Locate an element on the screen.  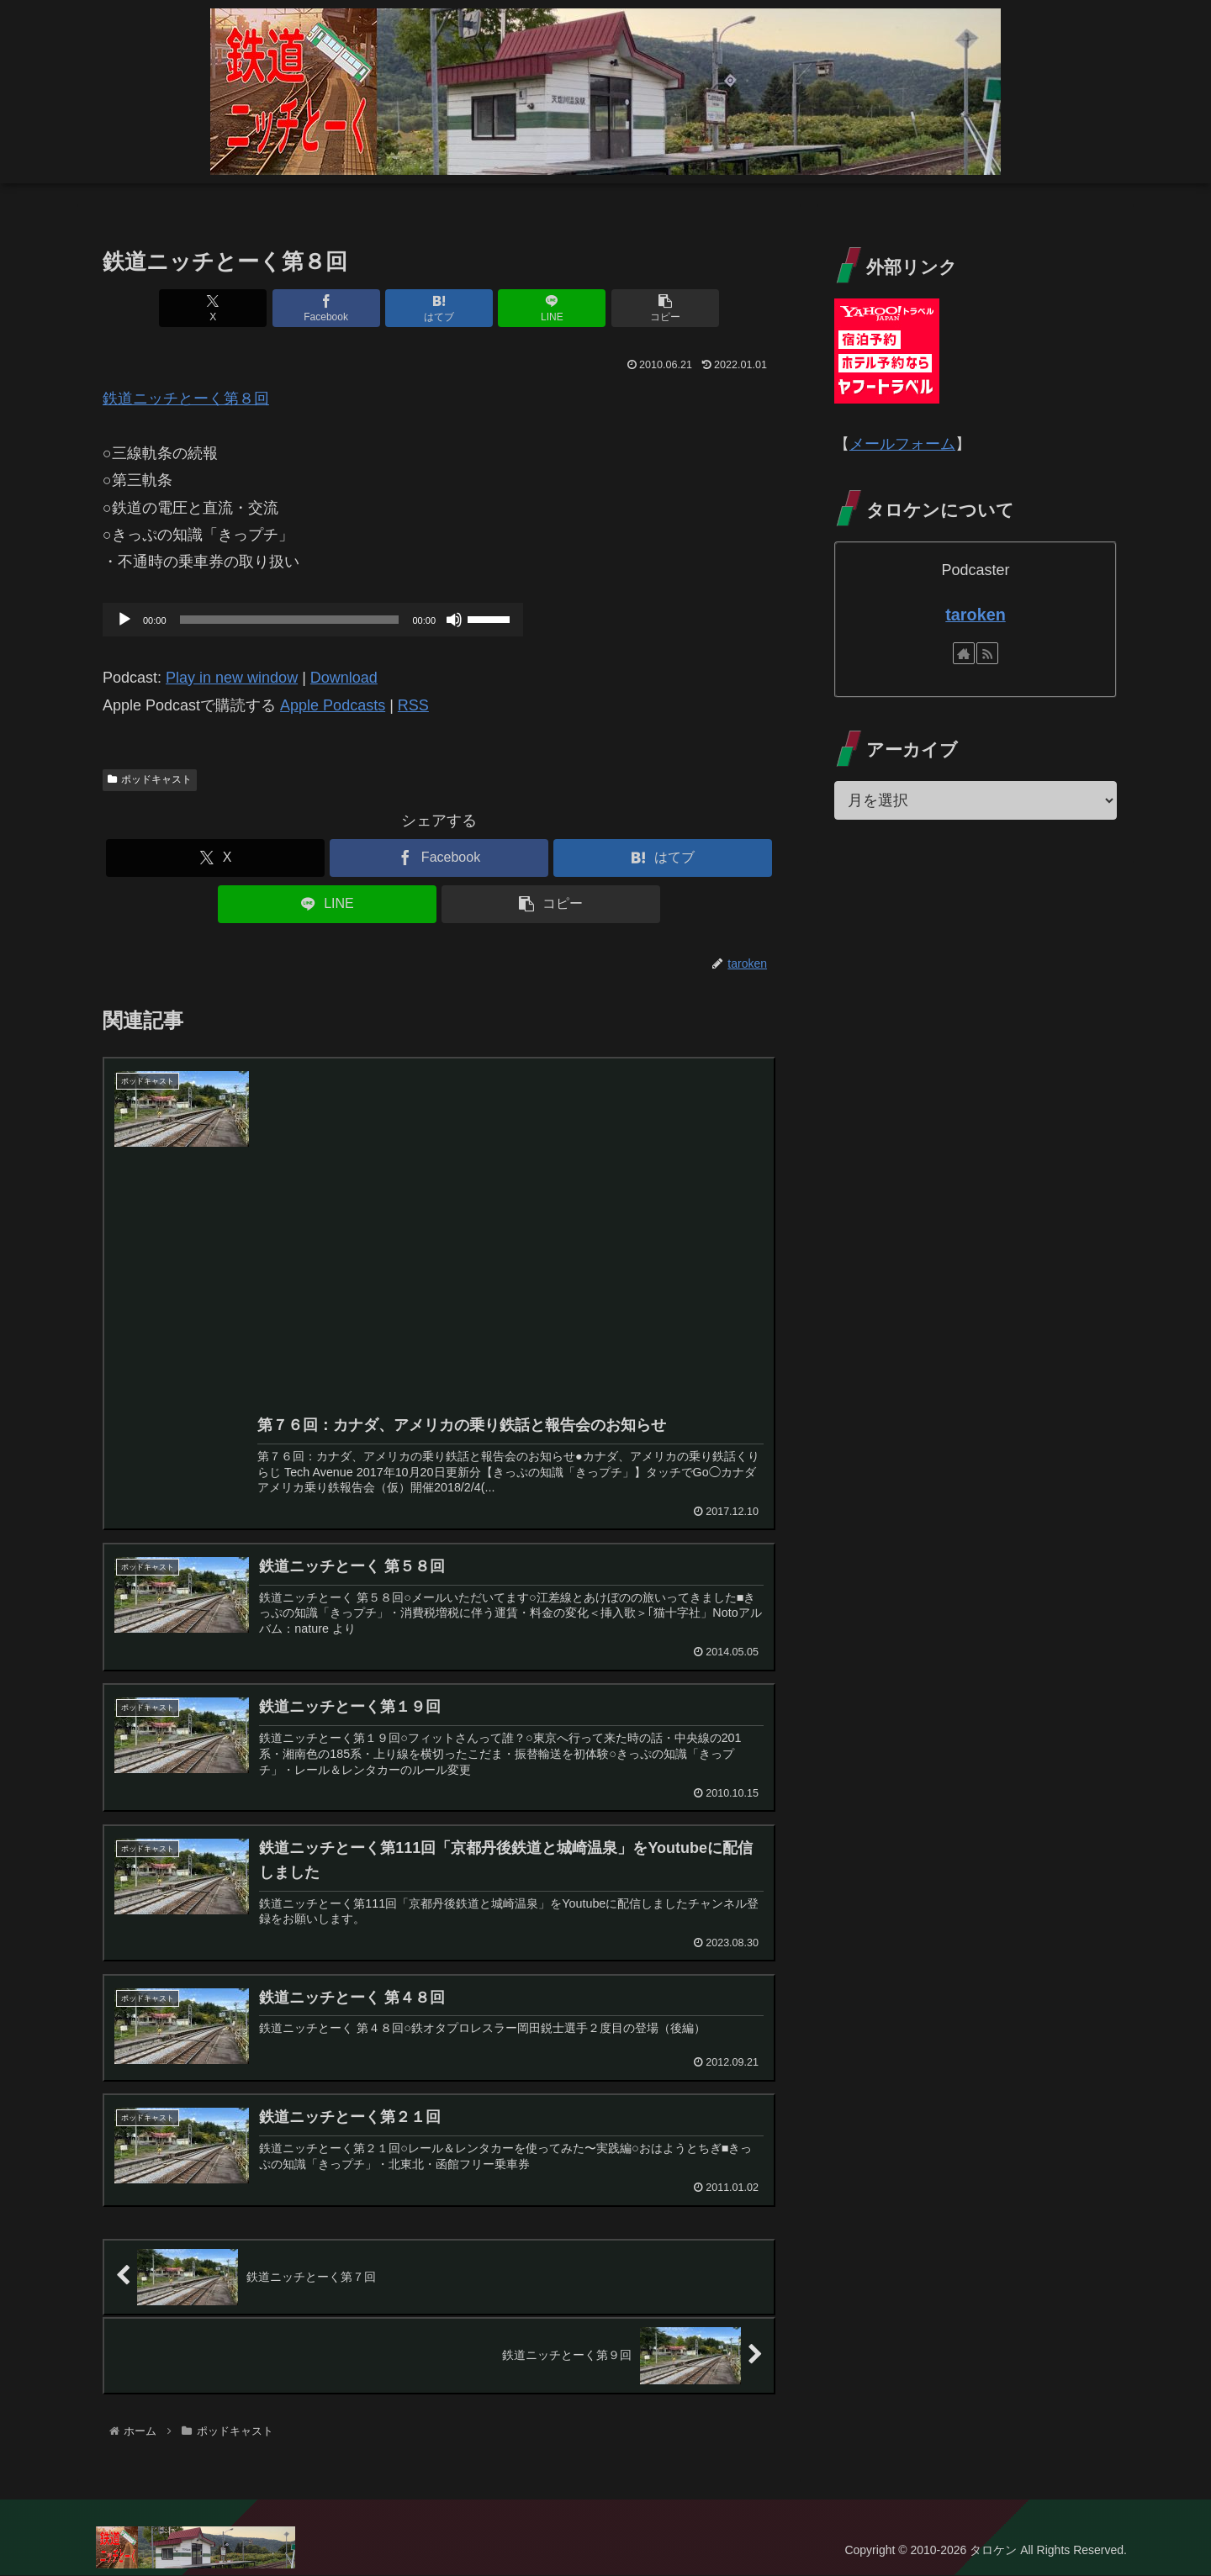
[Xでシェア] is located at coordinates (213, 308).